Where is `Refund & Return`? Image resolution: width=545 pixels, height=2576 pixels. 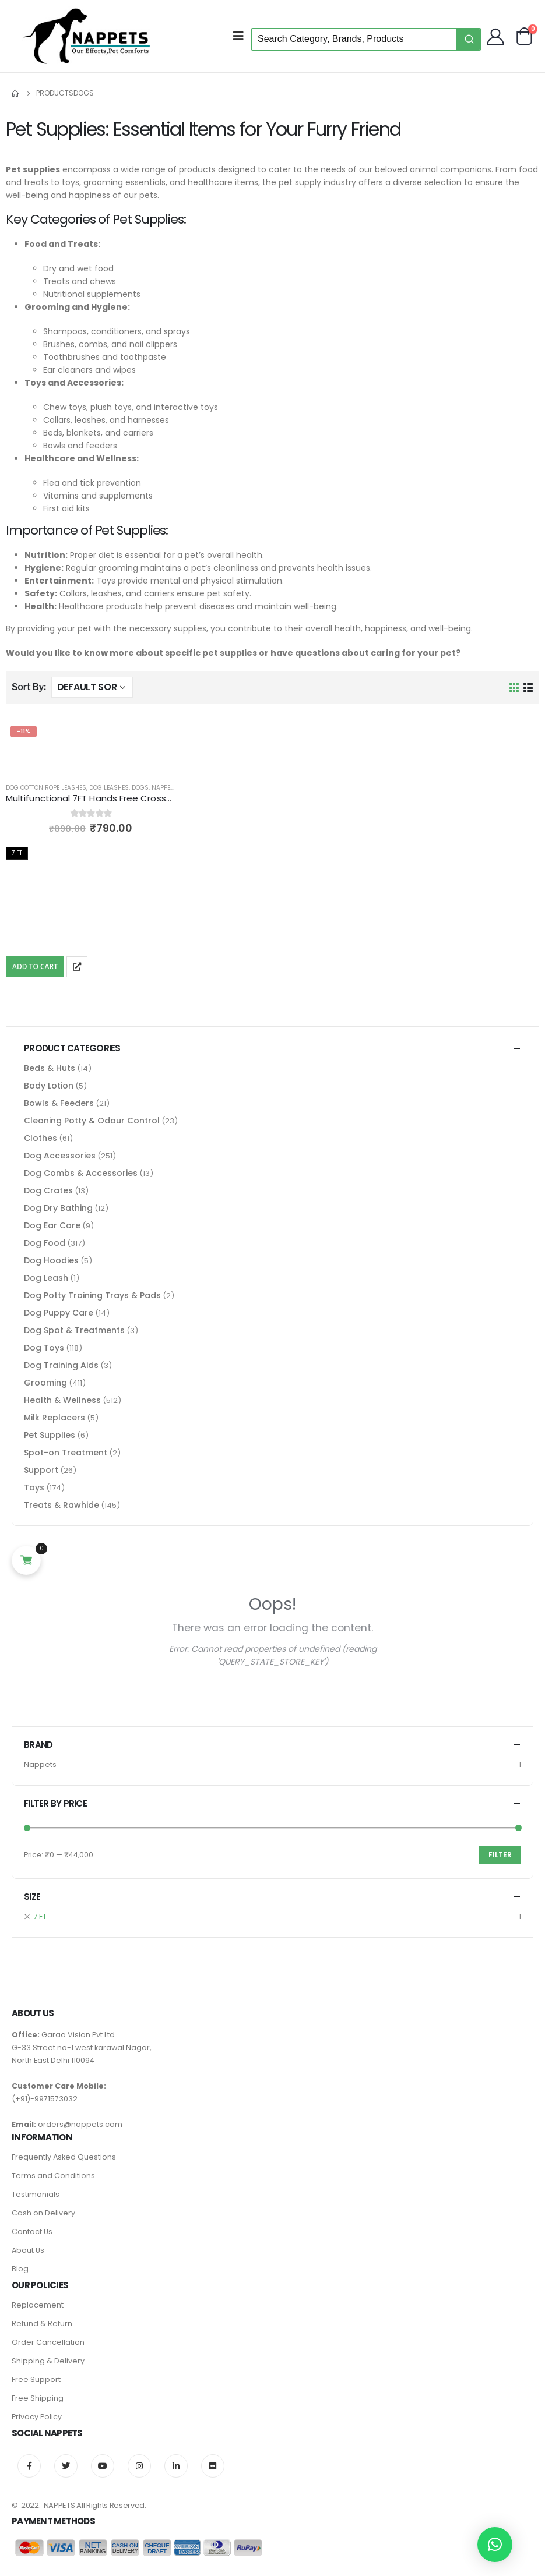 Refund & Return is located at coordinates (42, 2323).